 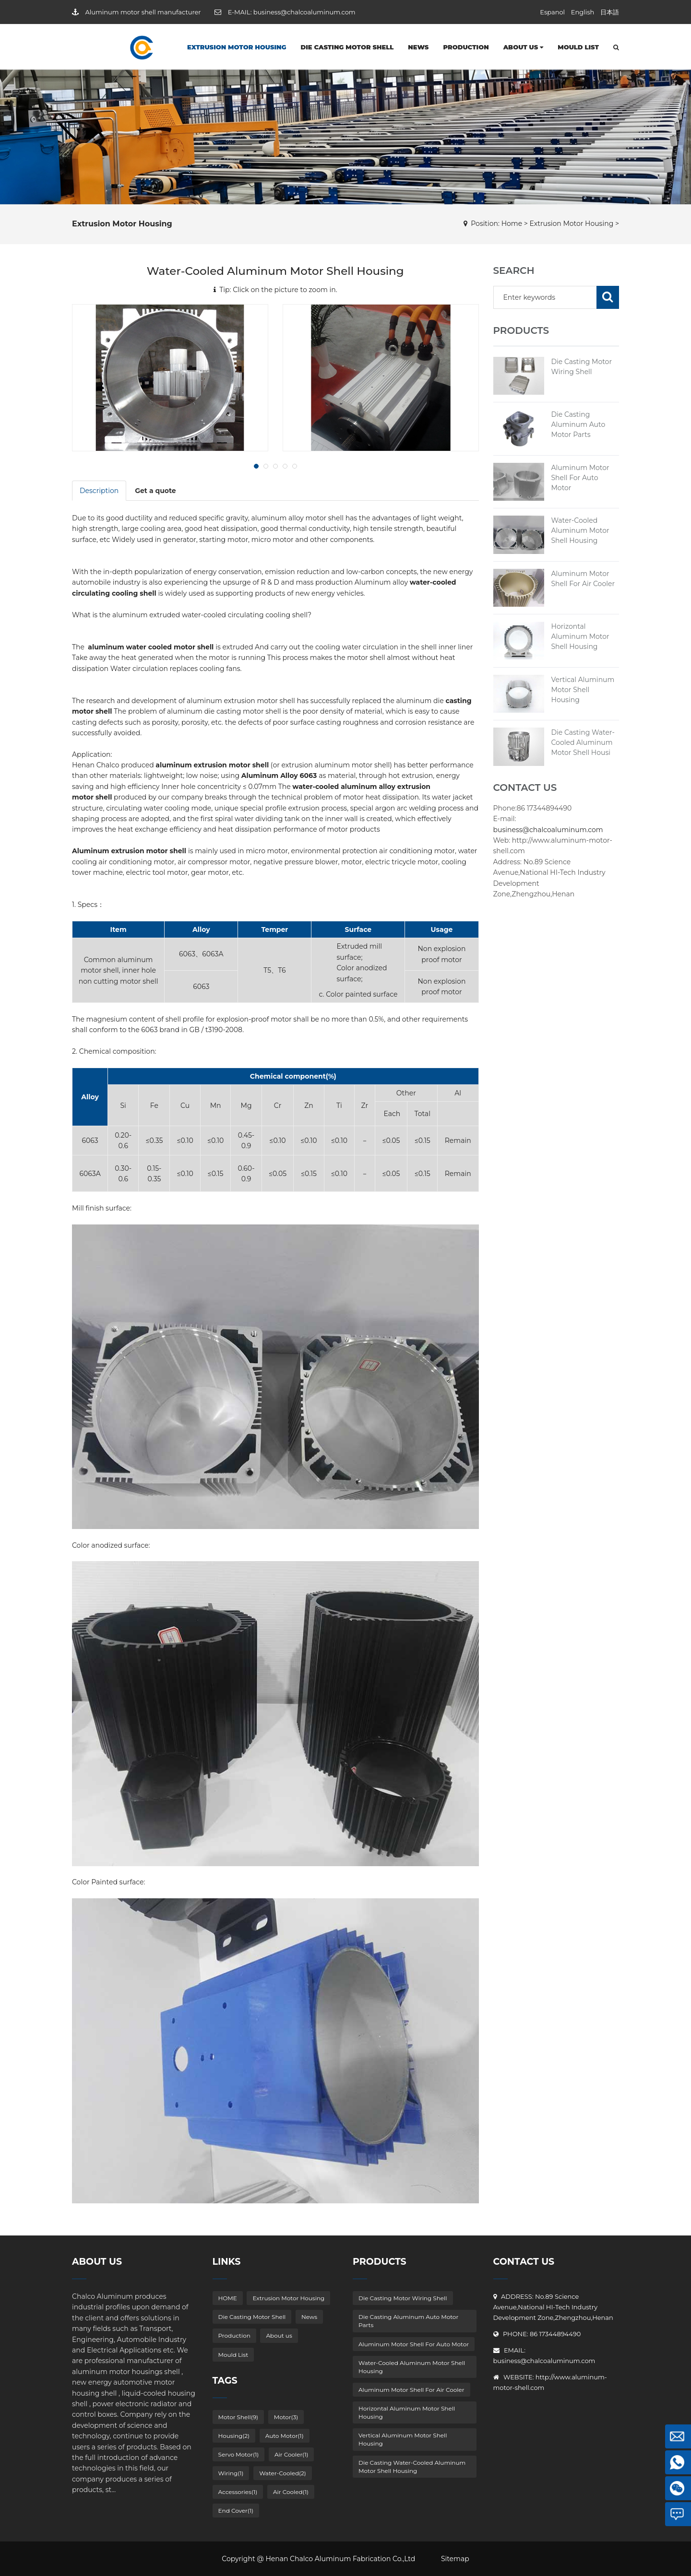 What do you see at coordinates (227, 2298) in the screenshot?
I see `HOME` at bounding box center [227, 2298].